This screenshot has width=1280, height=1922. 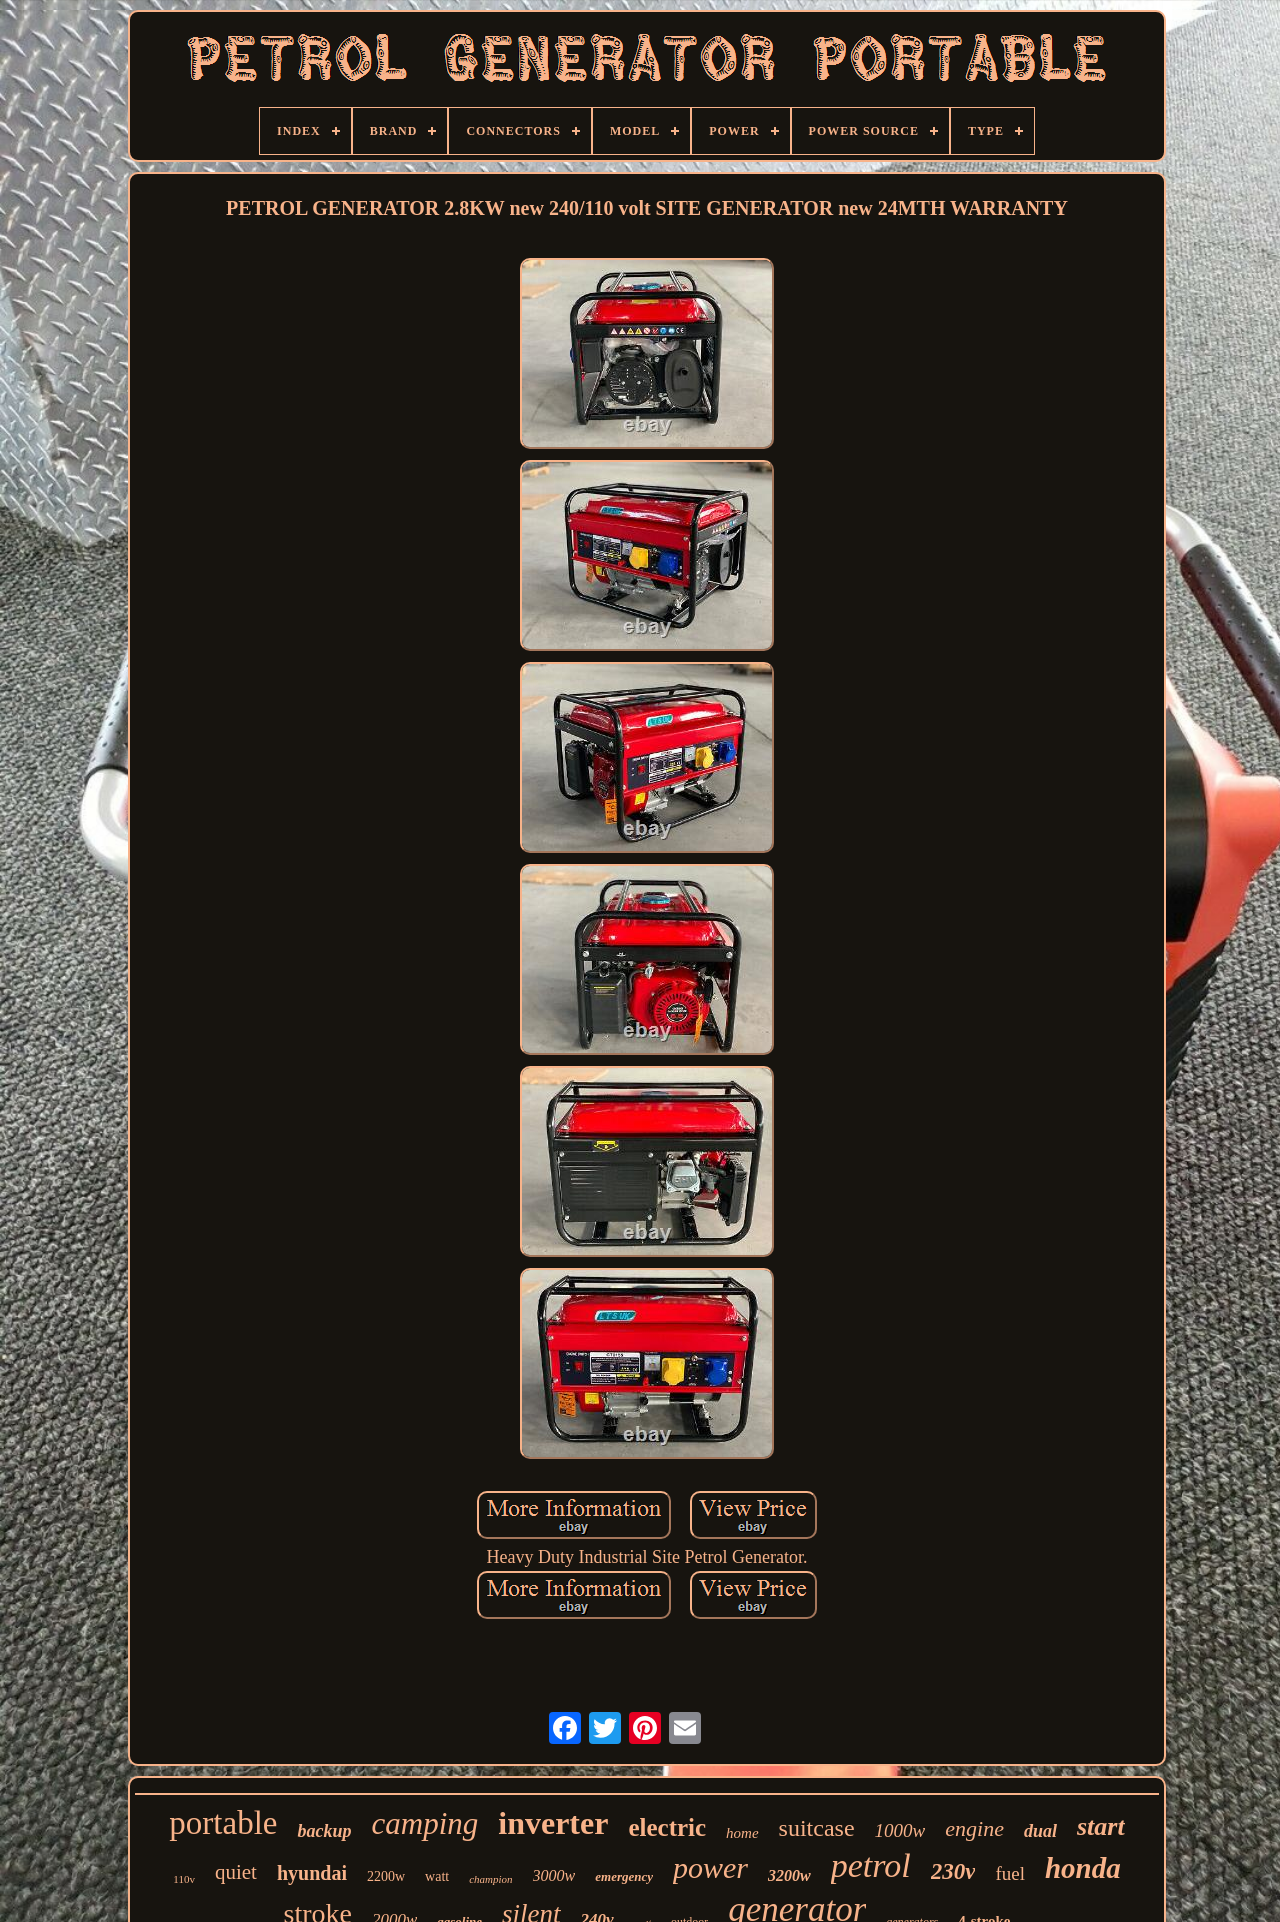 What do you see at coordinates (667, 1827) in the screenshot?
I see `electric` at bounding box center [667, 1827].